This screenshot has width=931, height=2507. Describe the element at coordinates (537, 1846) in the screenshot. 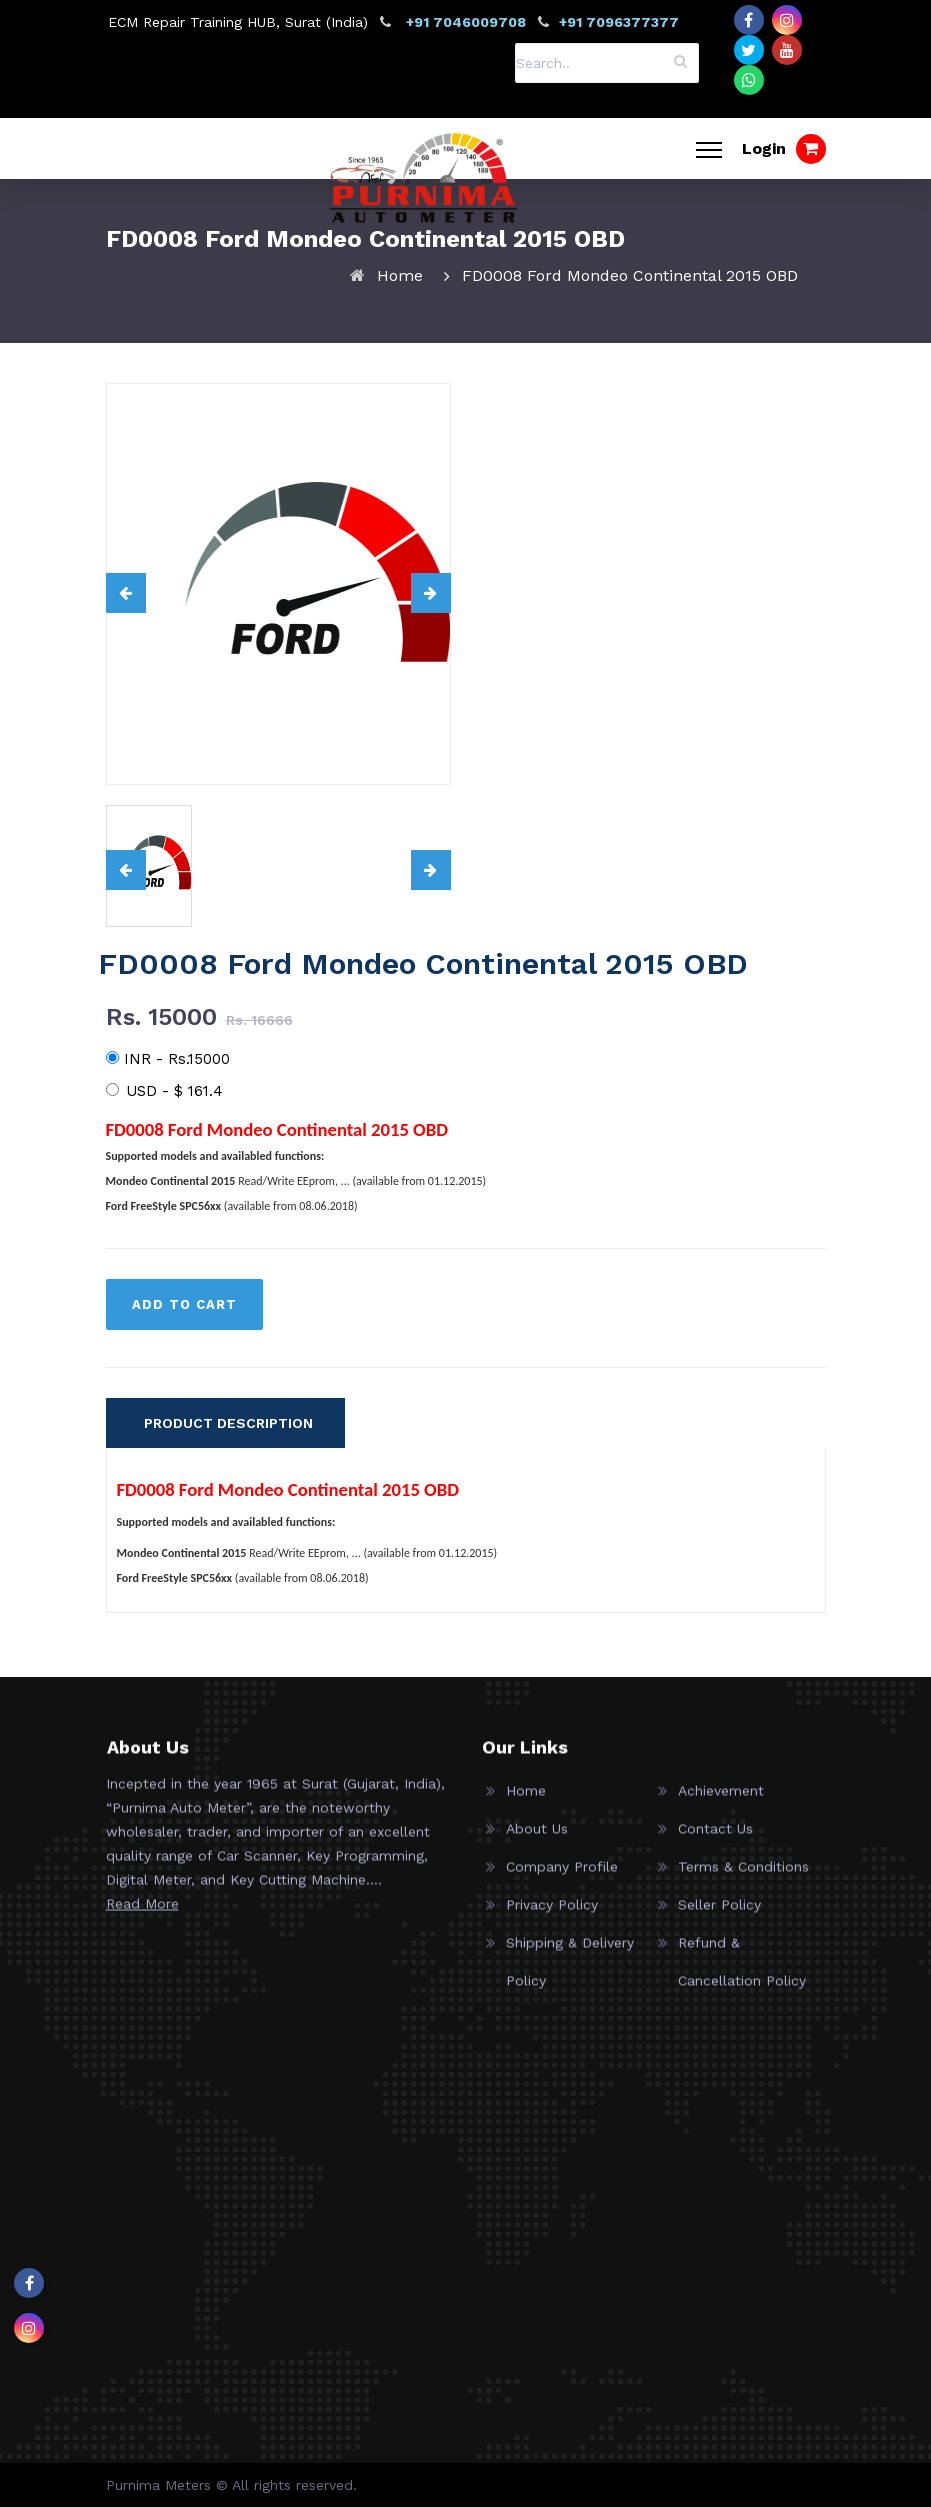

I see `About Us` at that location.